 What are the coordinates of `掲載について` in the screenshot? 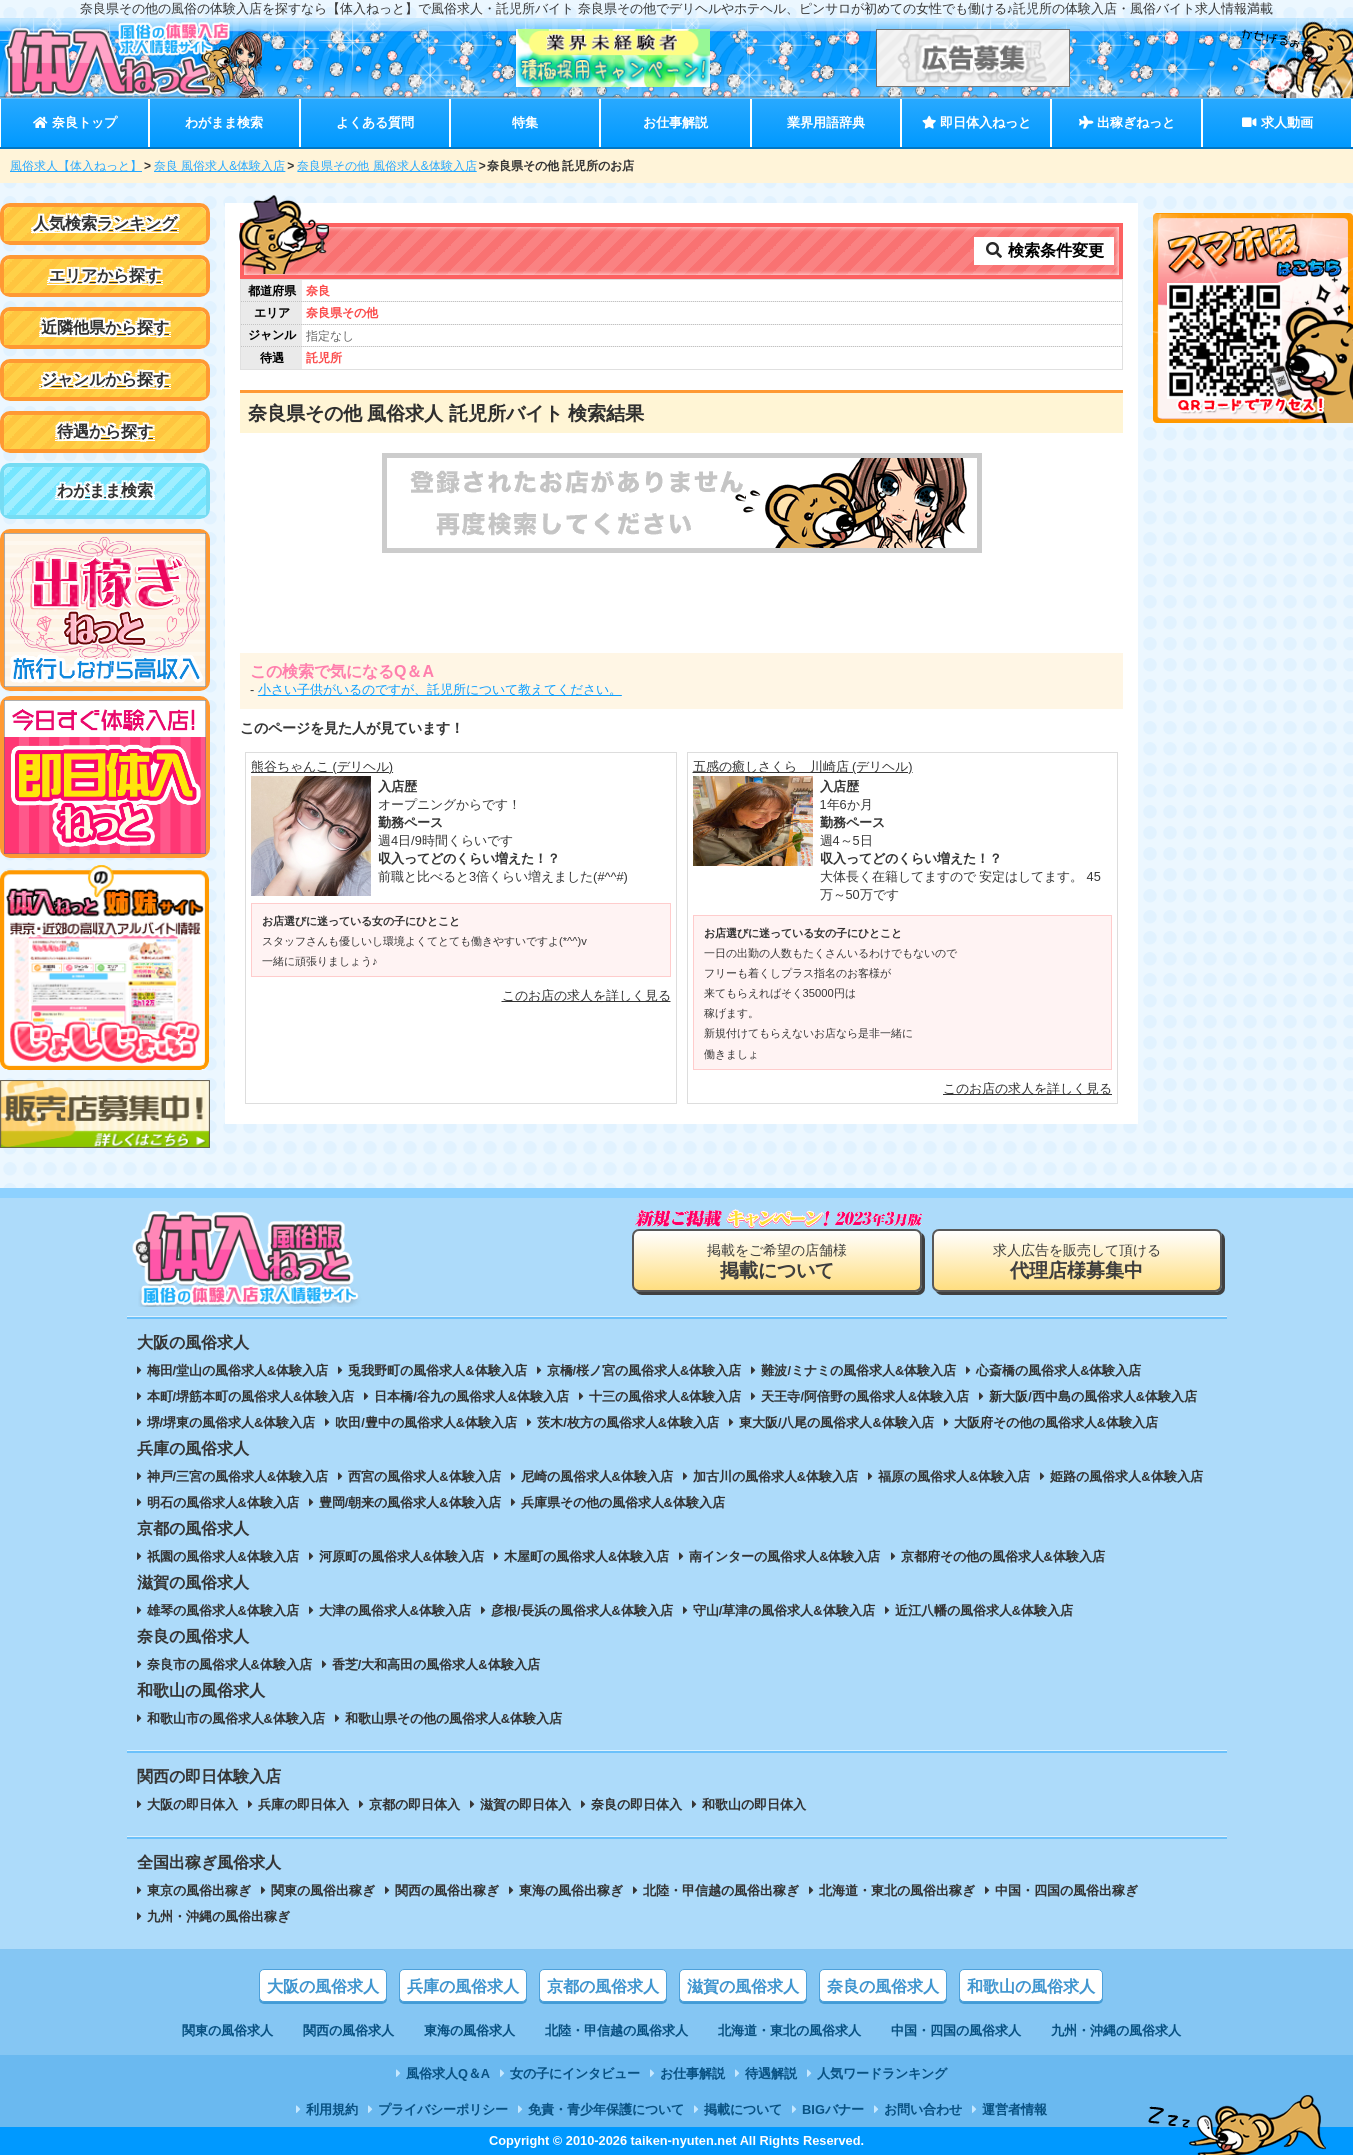 It's located at (743, 2109).